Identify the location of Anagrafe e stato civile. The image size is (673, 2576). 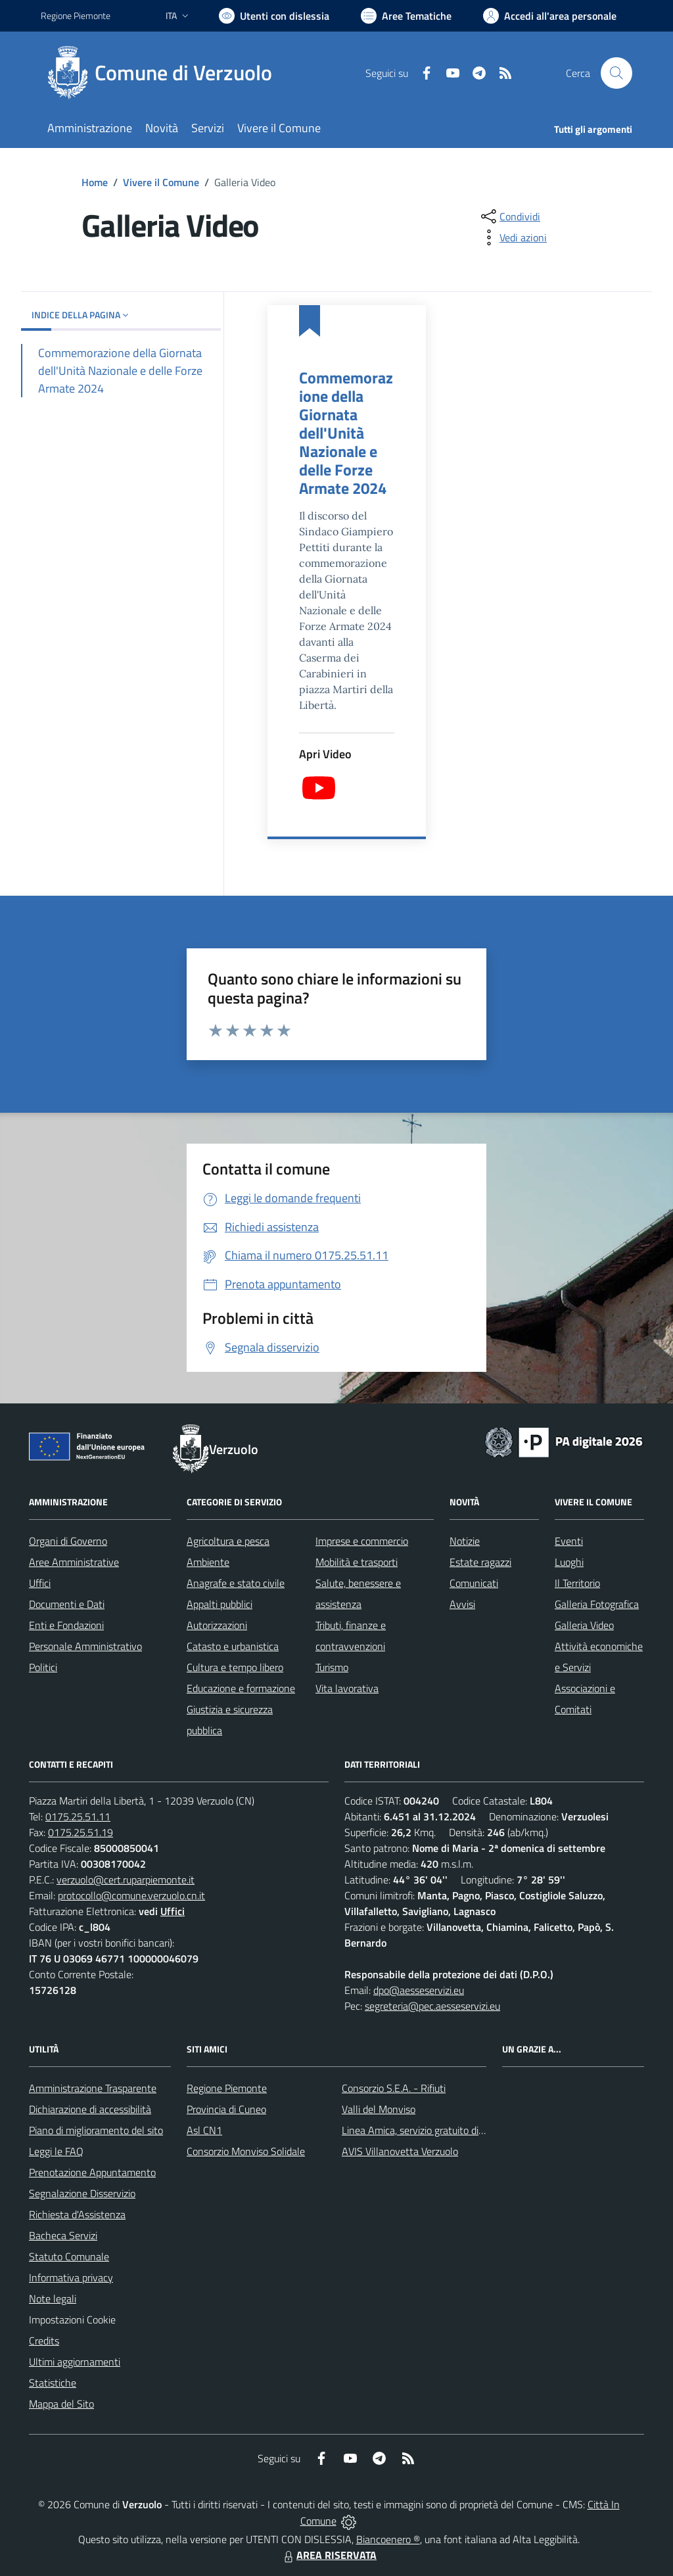
(236, 1583).